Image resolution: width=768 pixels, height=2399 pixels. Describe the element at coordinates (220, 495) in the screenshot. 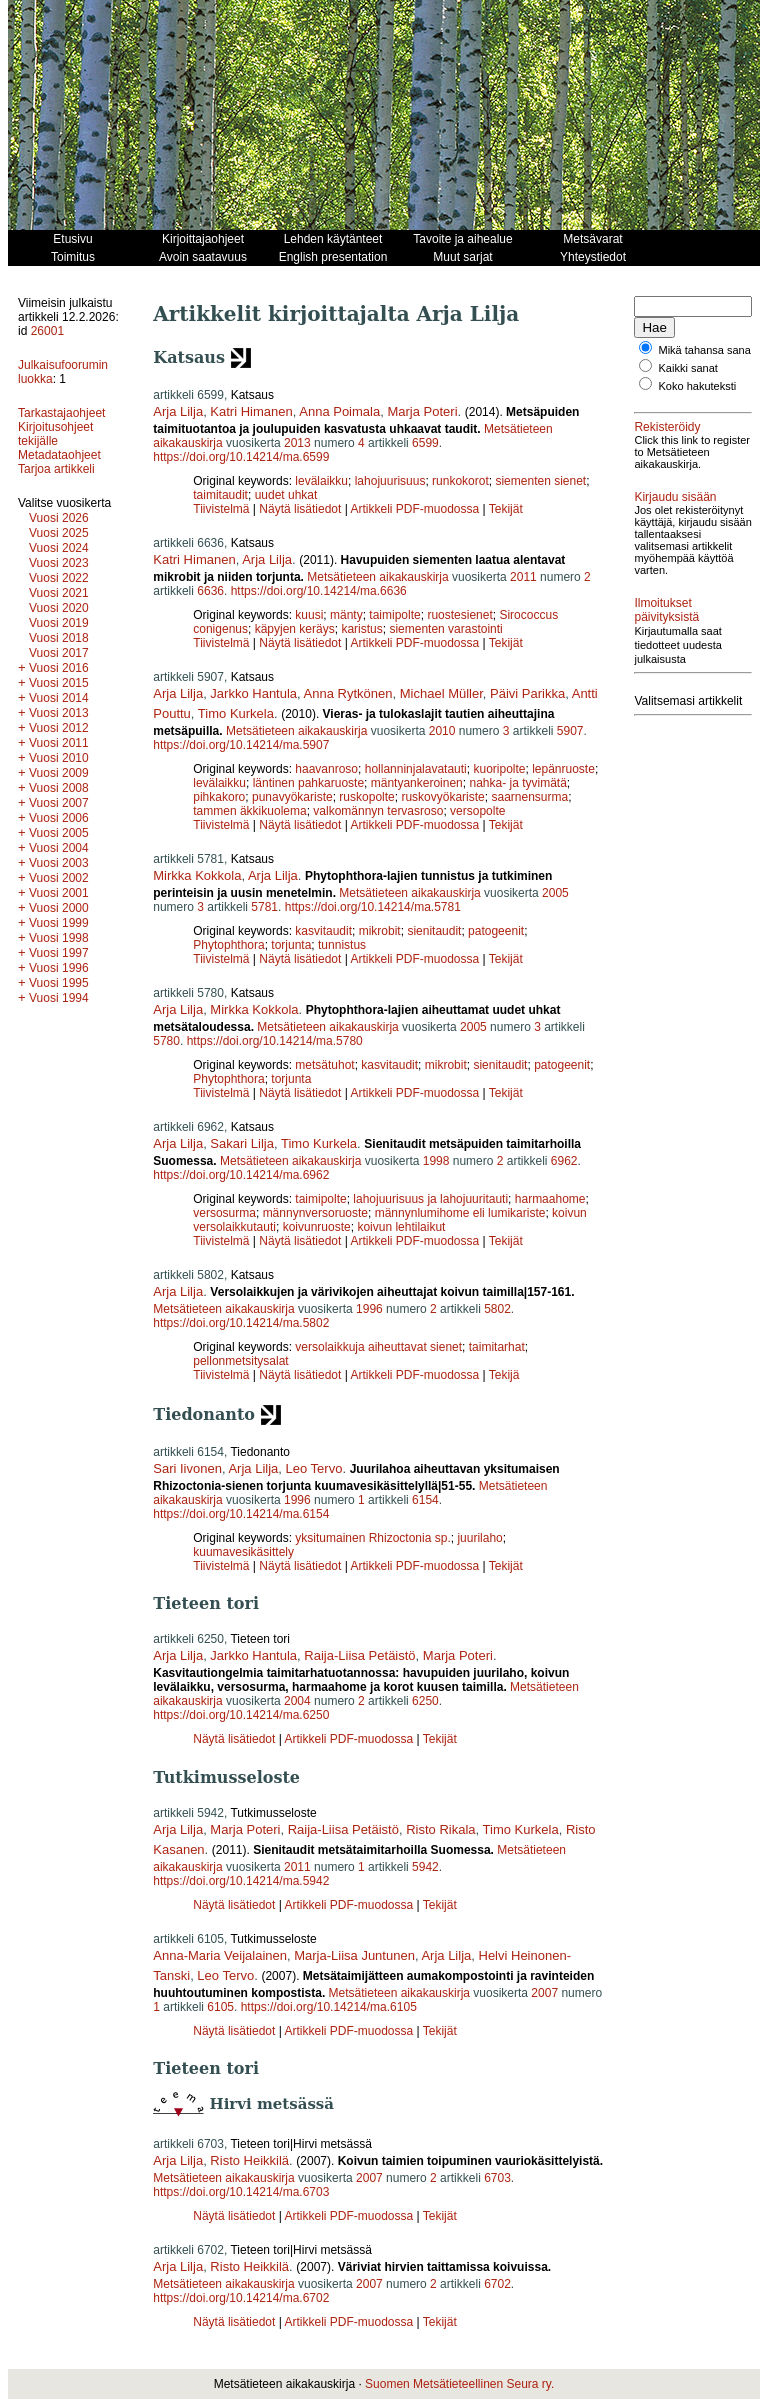

I see `taimitaudit` at that location.